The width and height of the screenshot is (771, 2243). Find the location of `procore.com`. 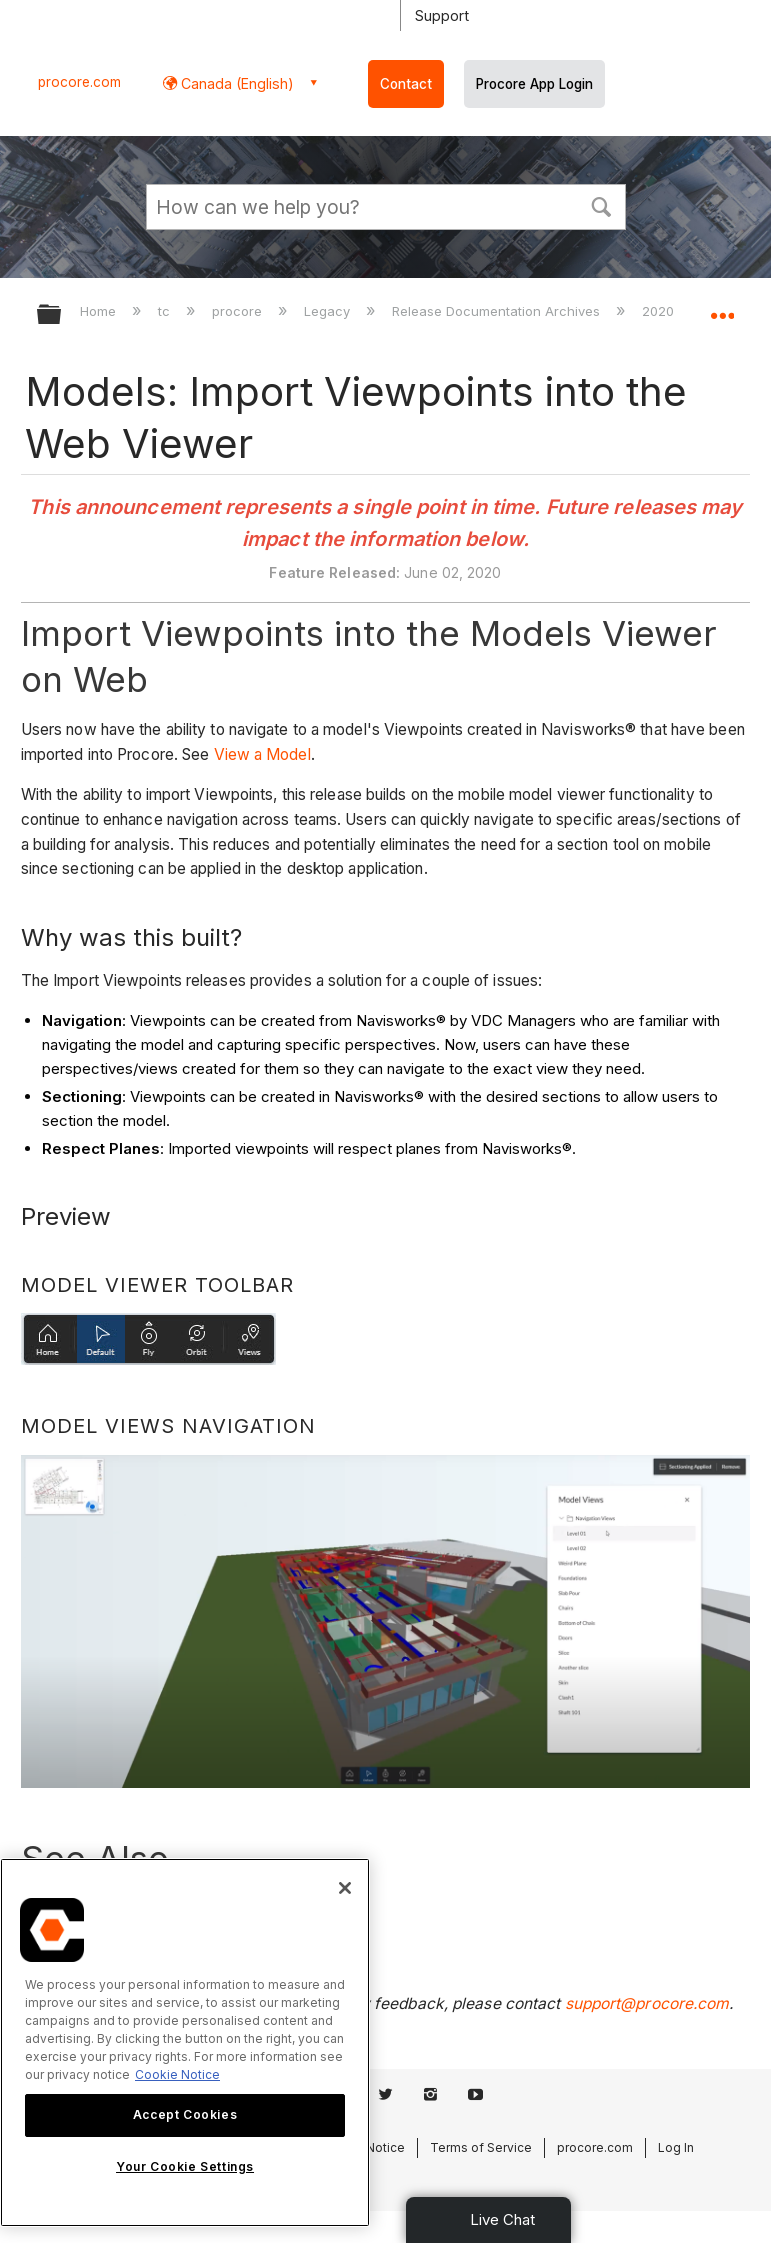

procore.com is located at coordinates (79, 82).